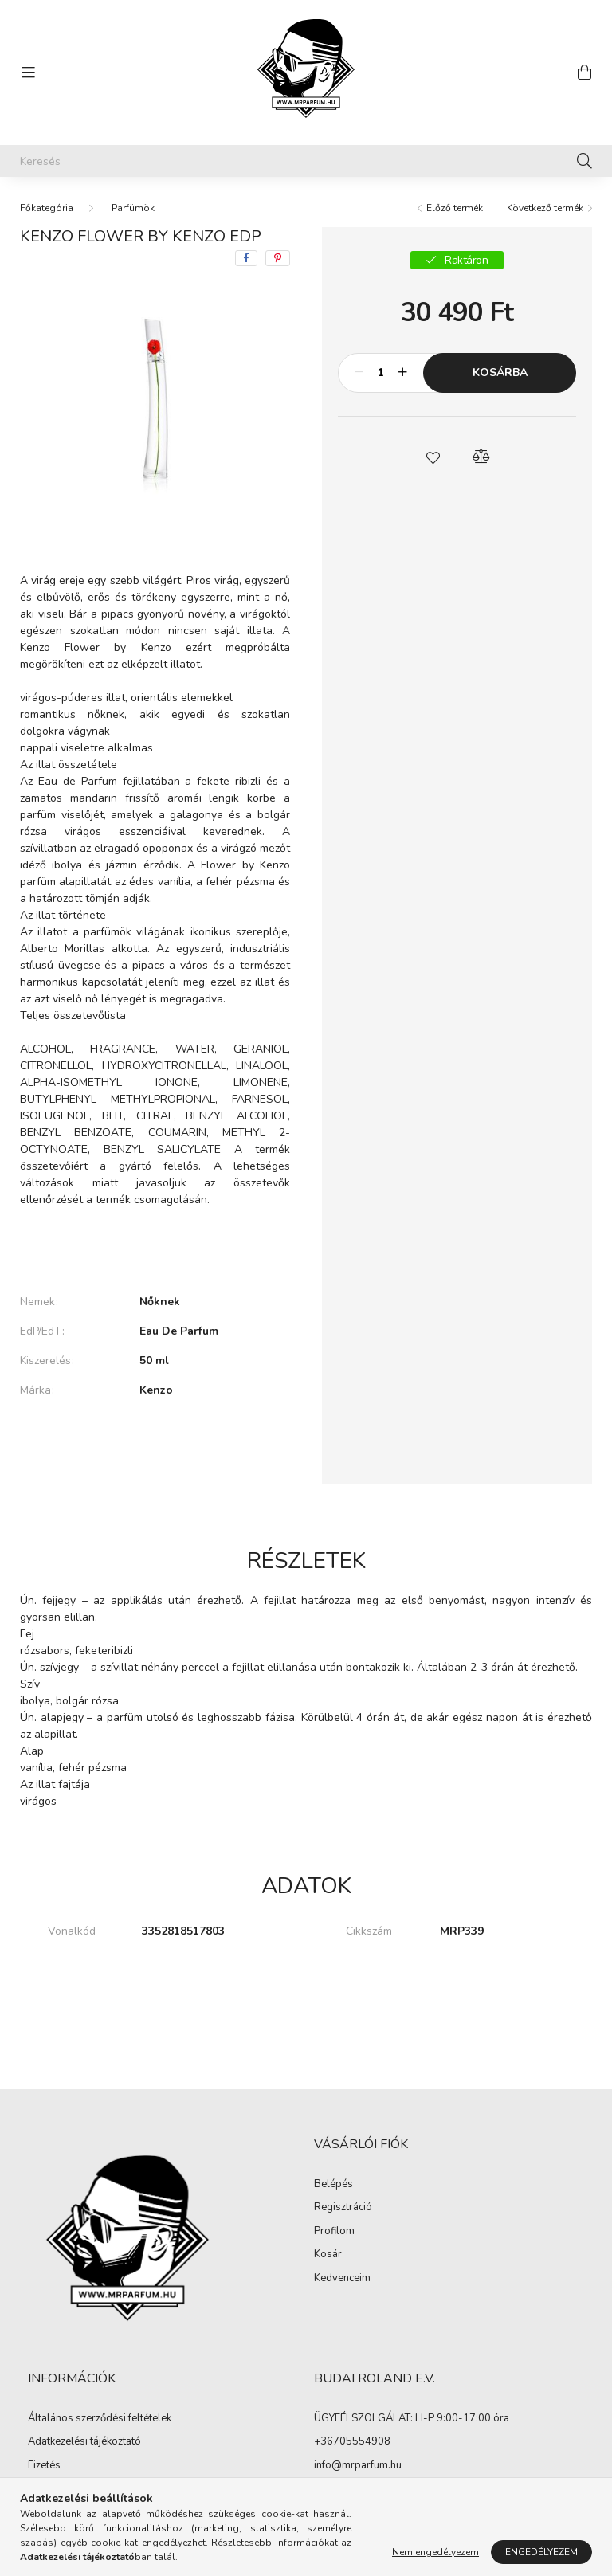  I want to click on Bővebben, so click(155, 1247).